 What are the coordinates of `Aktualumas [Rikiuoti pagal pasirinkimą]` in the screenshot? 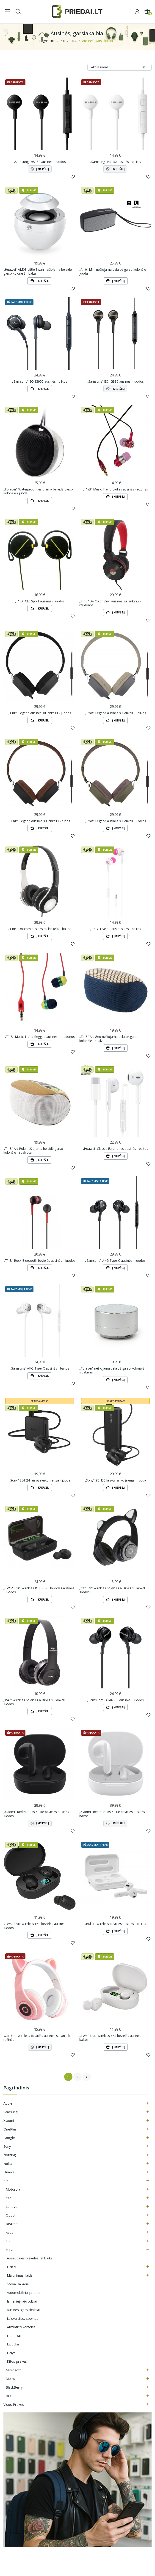 It's located at (119, 67).